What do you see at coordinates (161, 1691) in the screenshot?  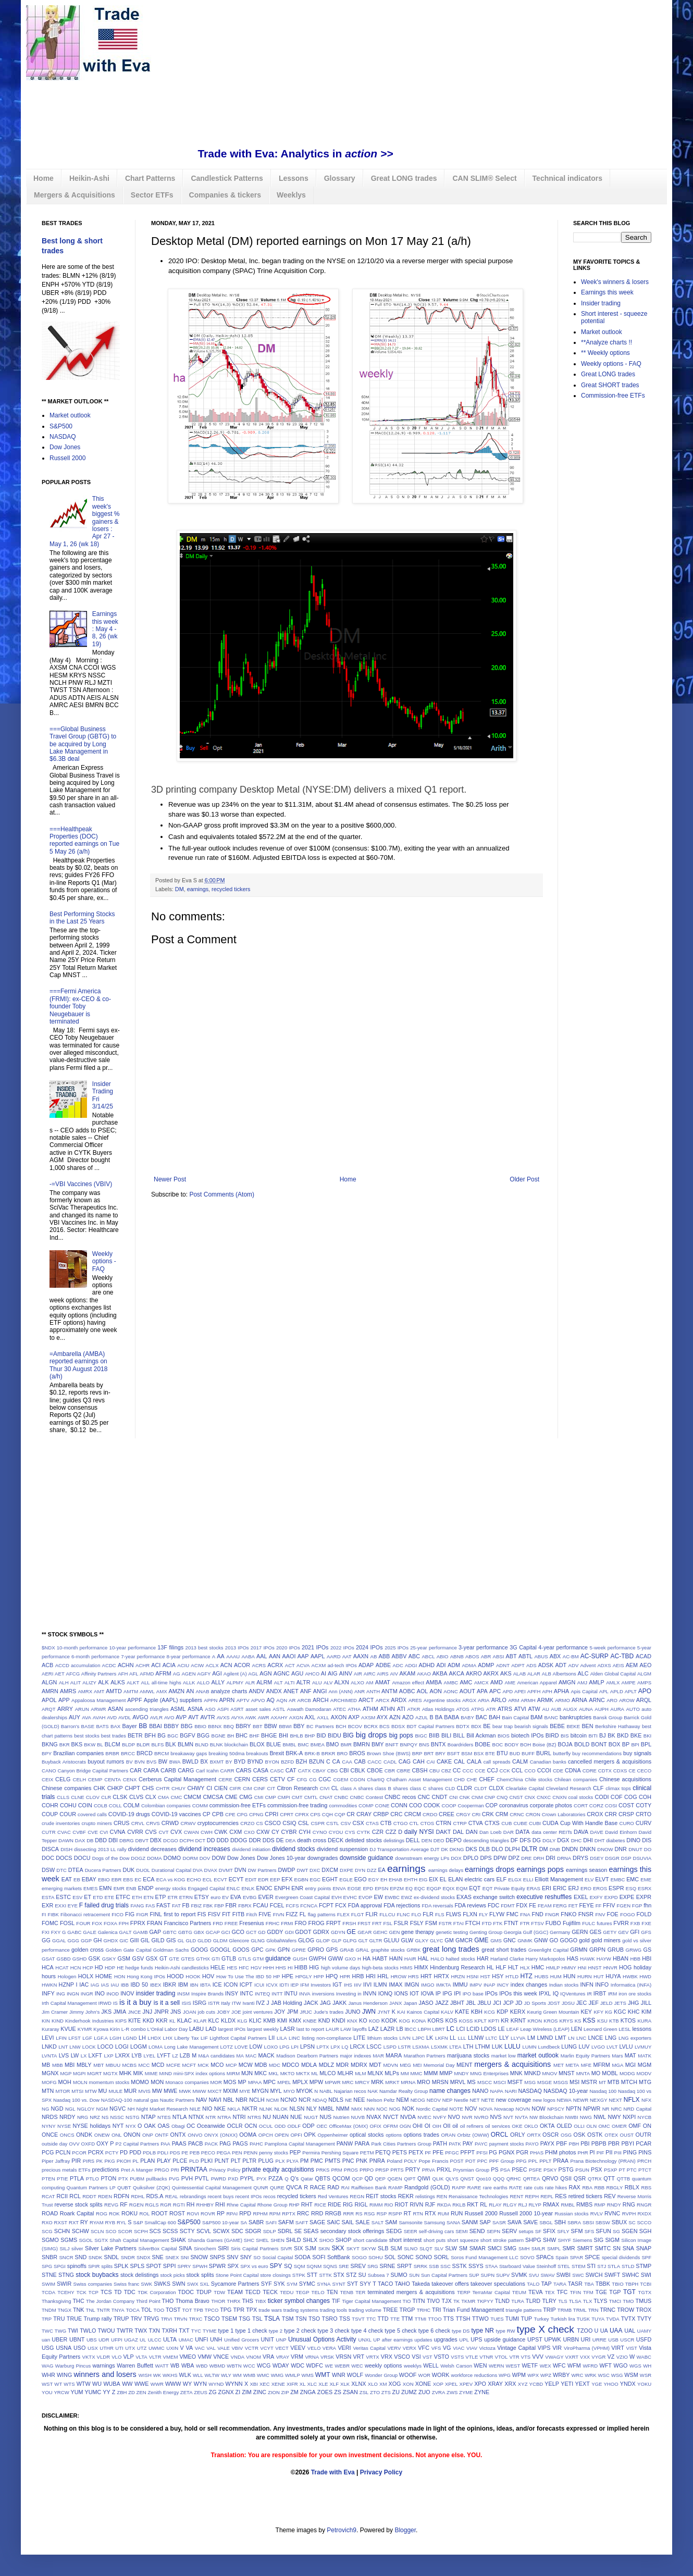 I see `AMX` at bounding box center [161, 1691].